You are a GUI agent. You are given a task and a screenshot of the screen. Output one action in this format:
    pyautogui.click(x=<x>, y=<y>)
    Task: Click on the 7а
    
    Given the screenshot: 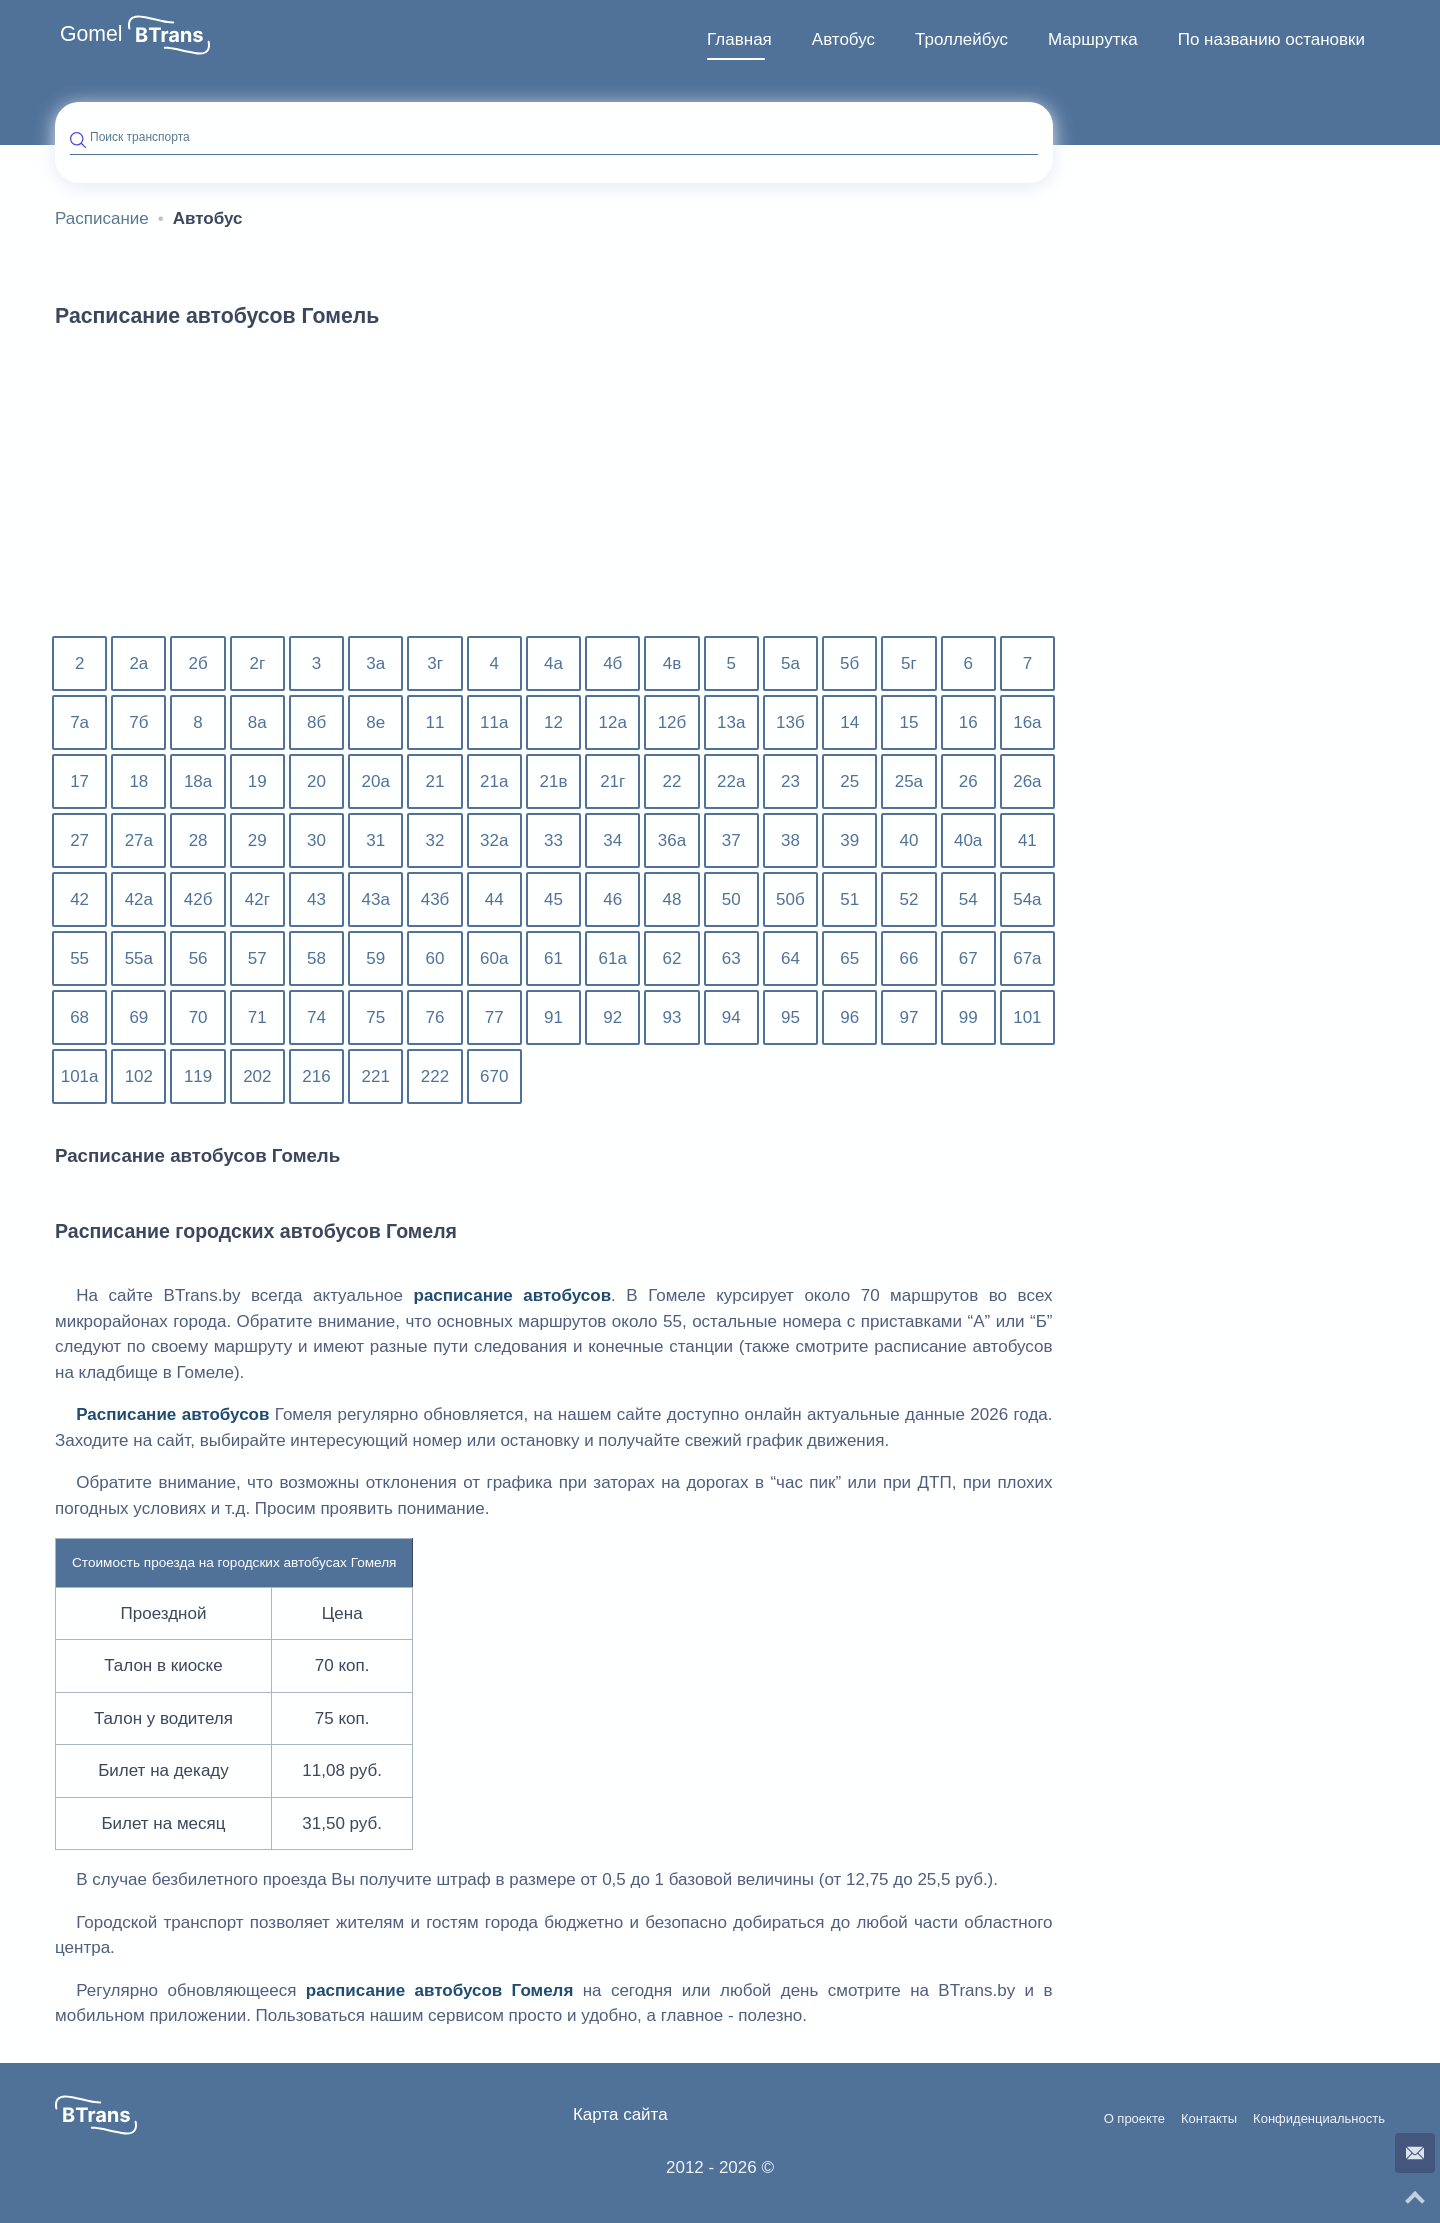 What is the action you would take?
    pyautogui.click(x=79, y=722)
    